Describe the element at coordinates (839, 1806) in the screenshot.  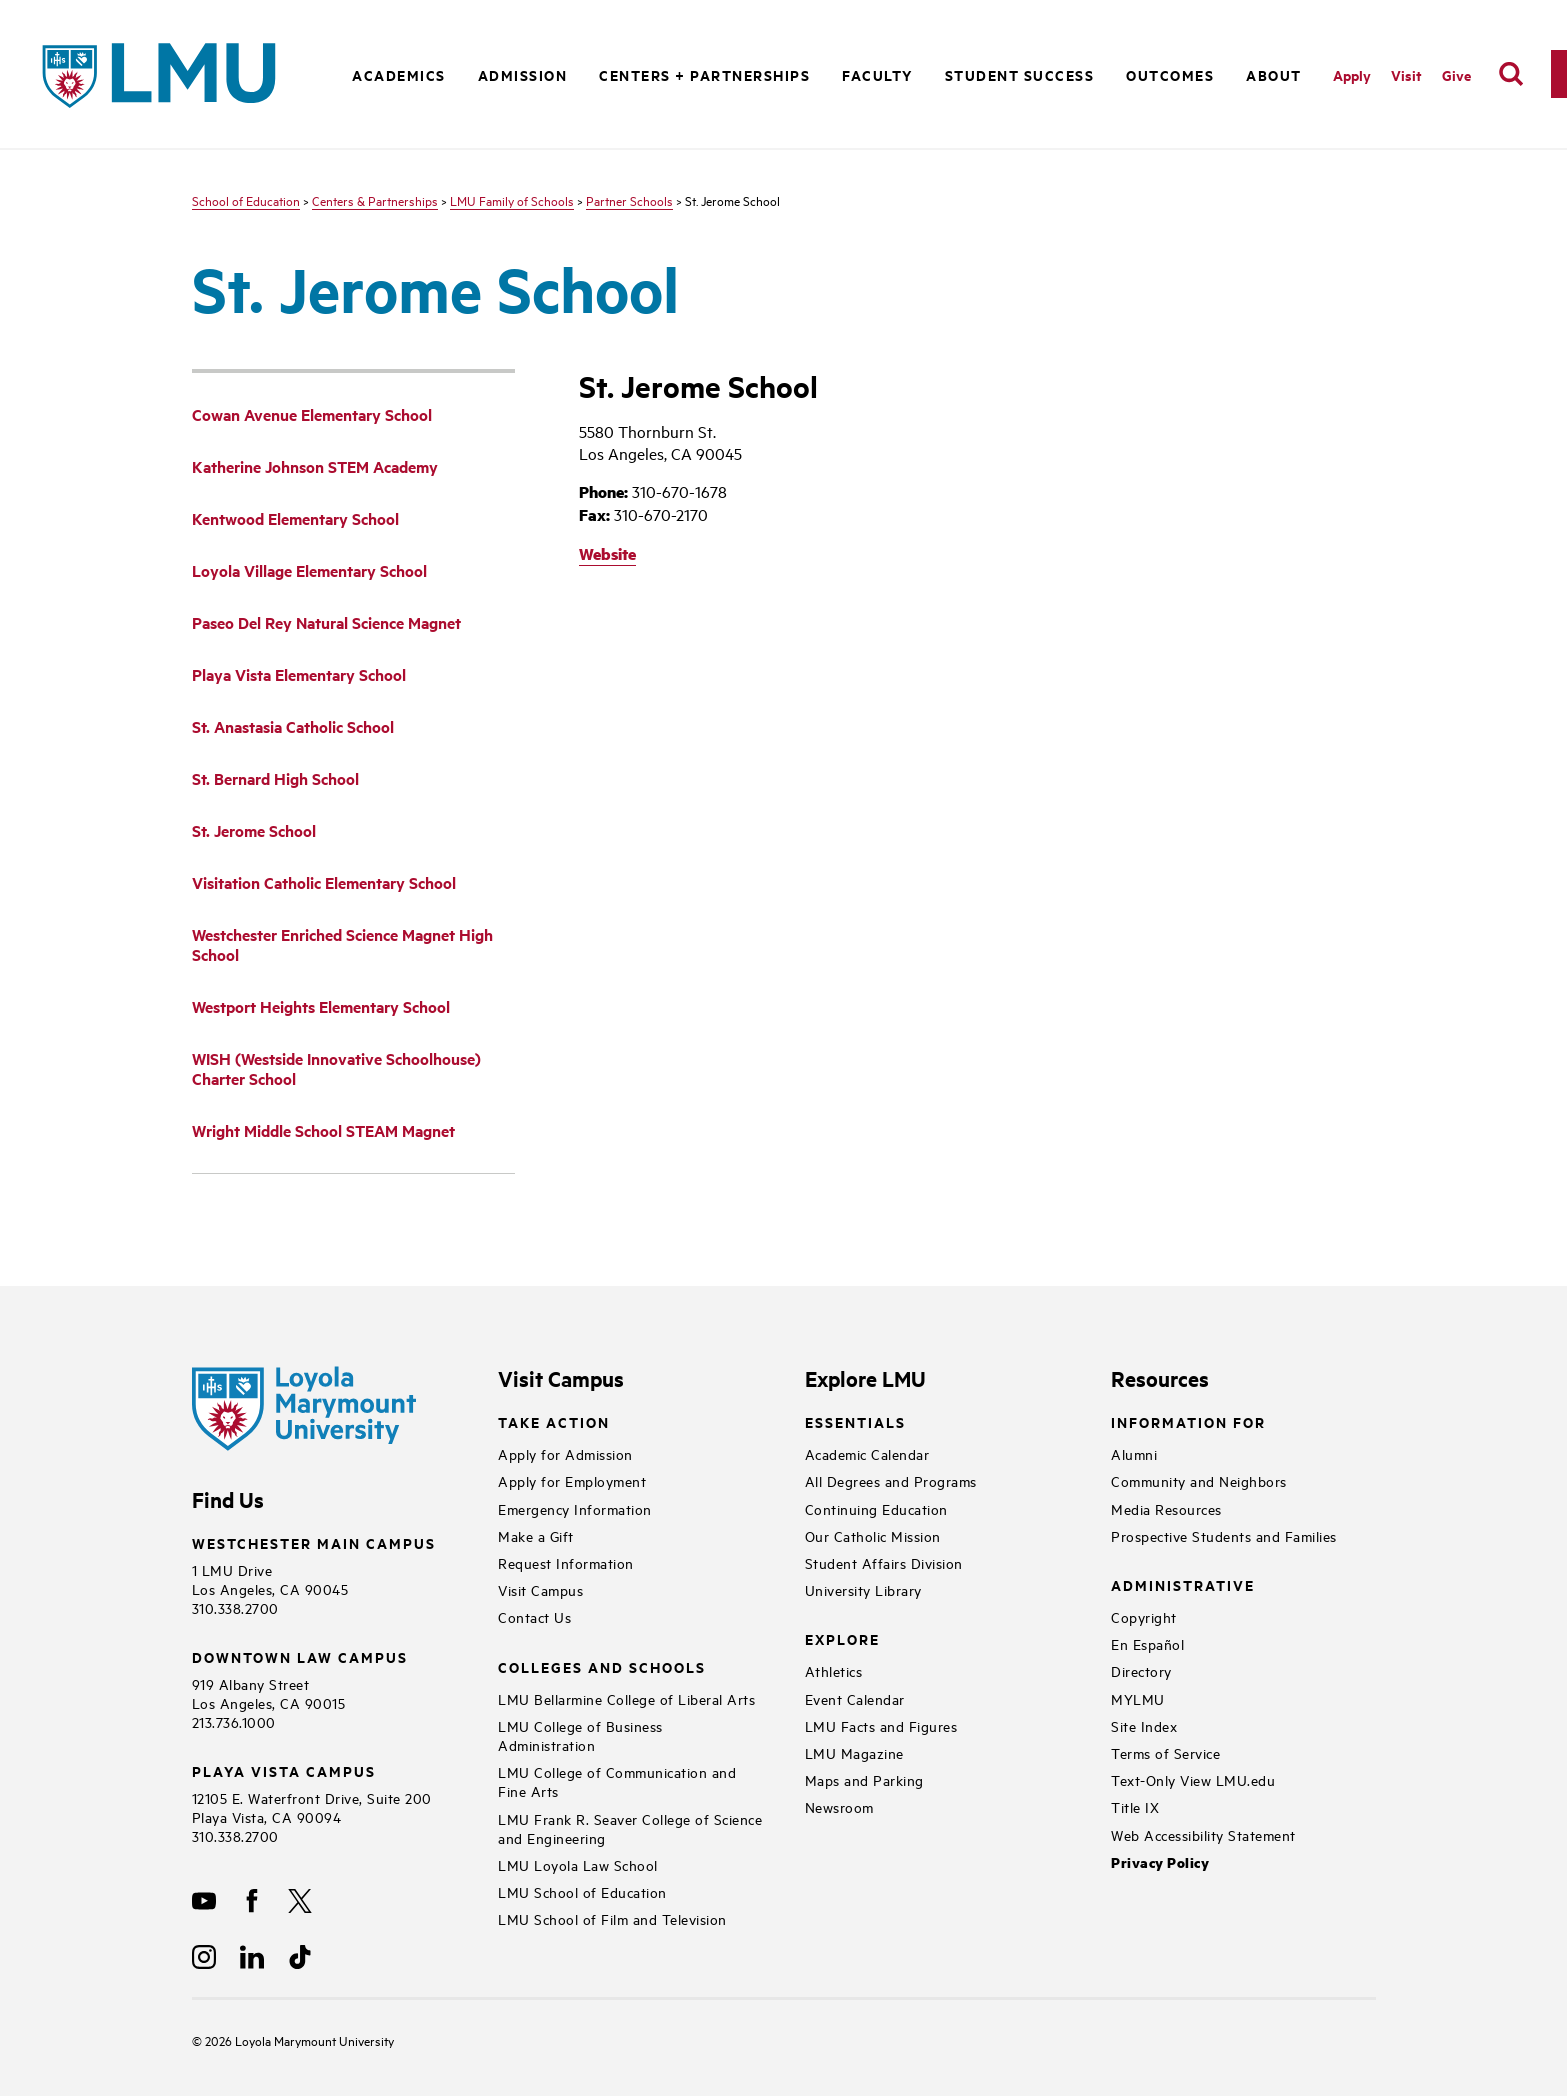
I see `Newsroom` at that location.